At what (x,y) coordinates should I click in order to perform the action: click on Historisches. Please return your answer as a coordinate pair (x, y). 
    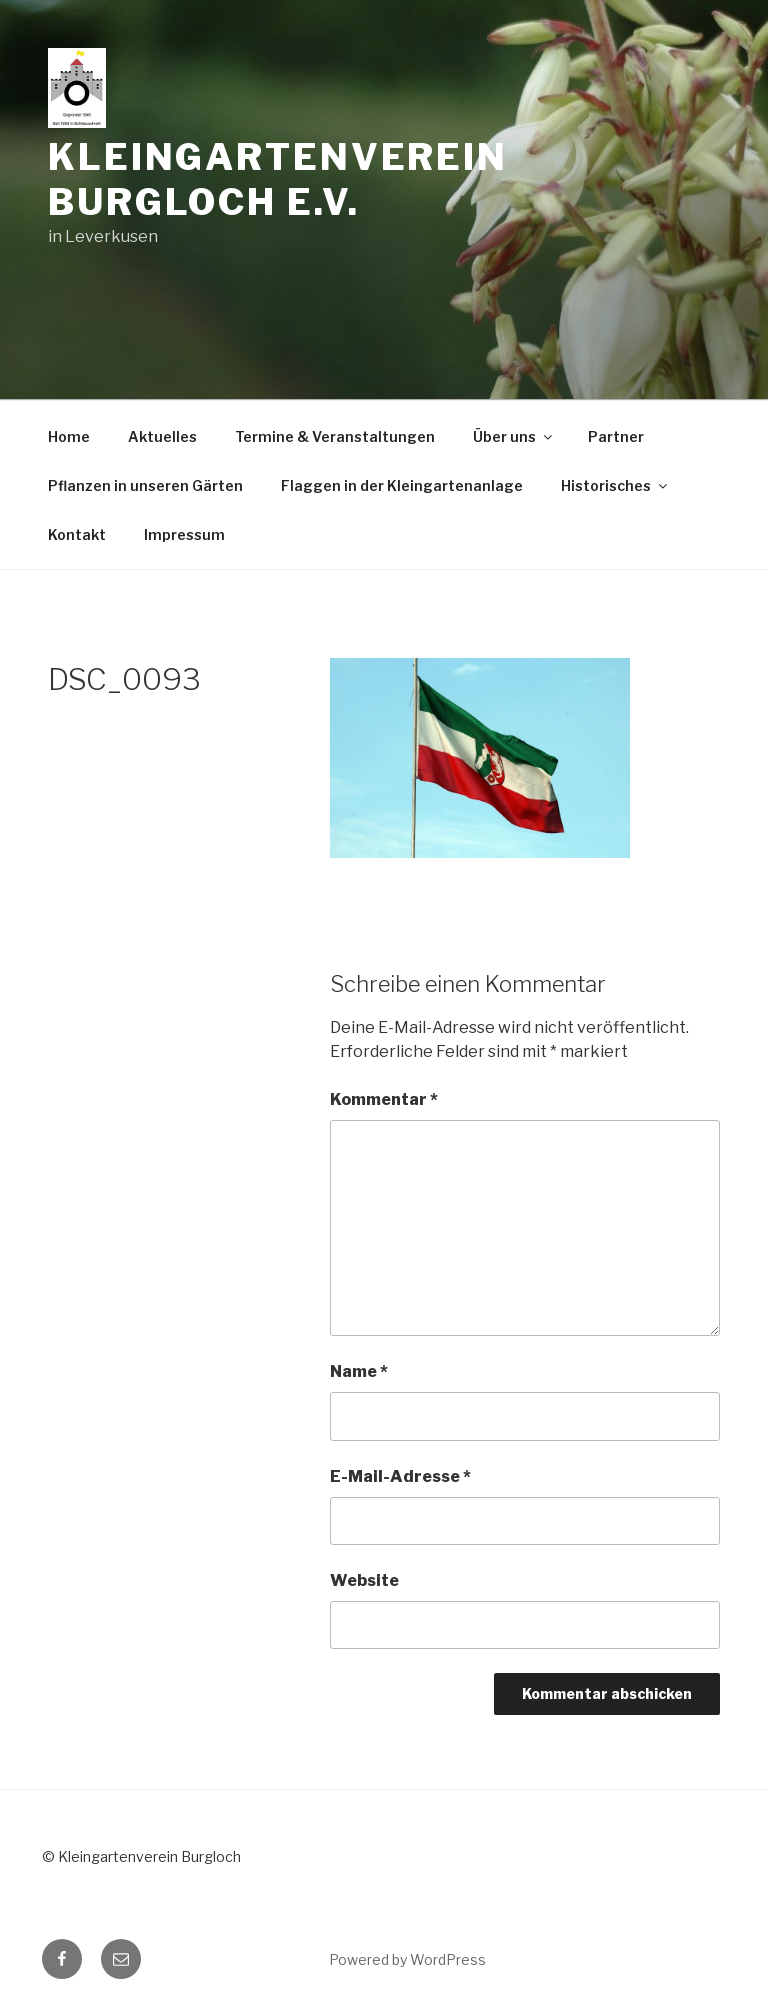
    Looking at the image, I should click on (615, 485).